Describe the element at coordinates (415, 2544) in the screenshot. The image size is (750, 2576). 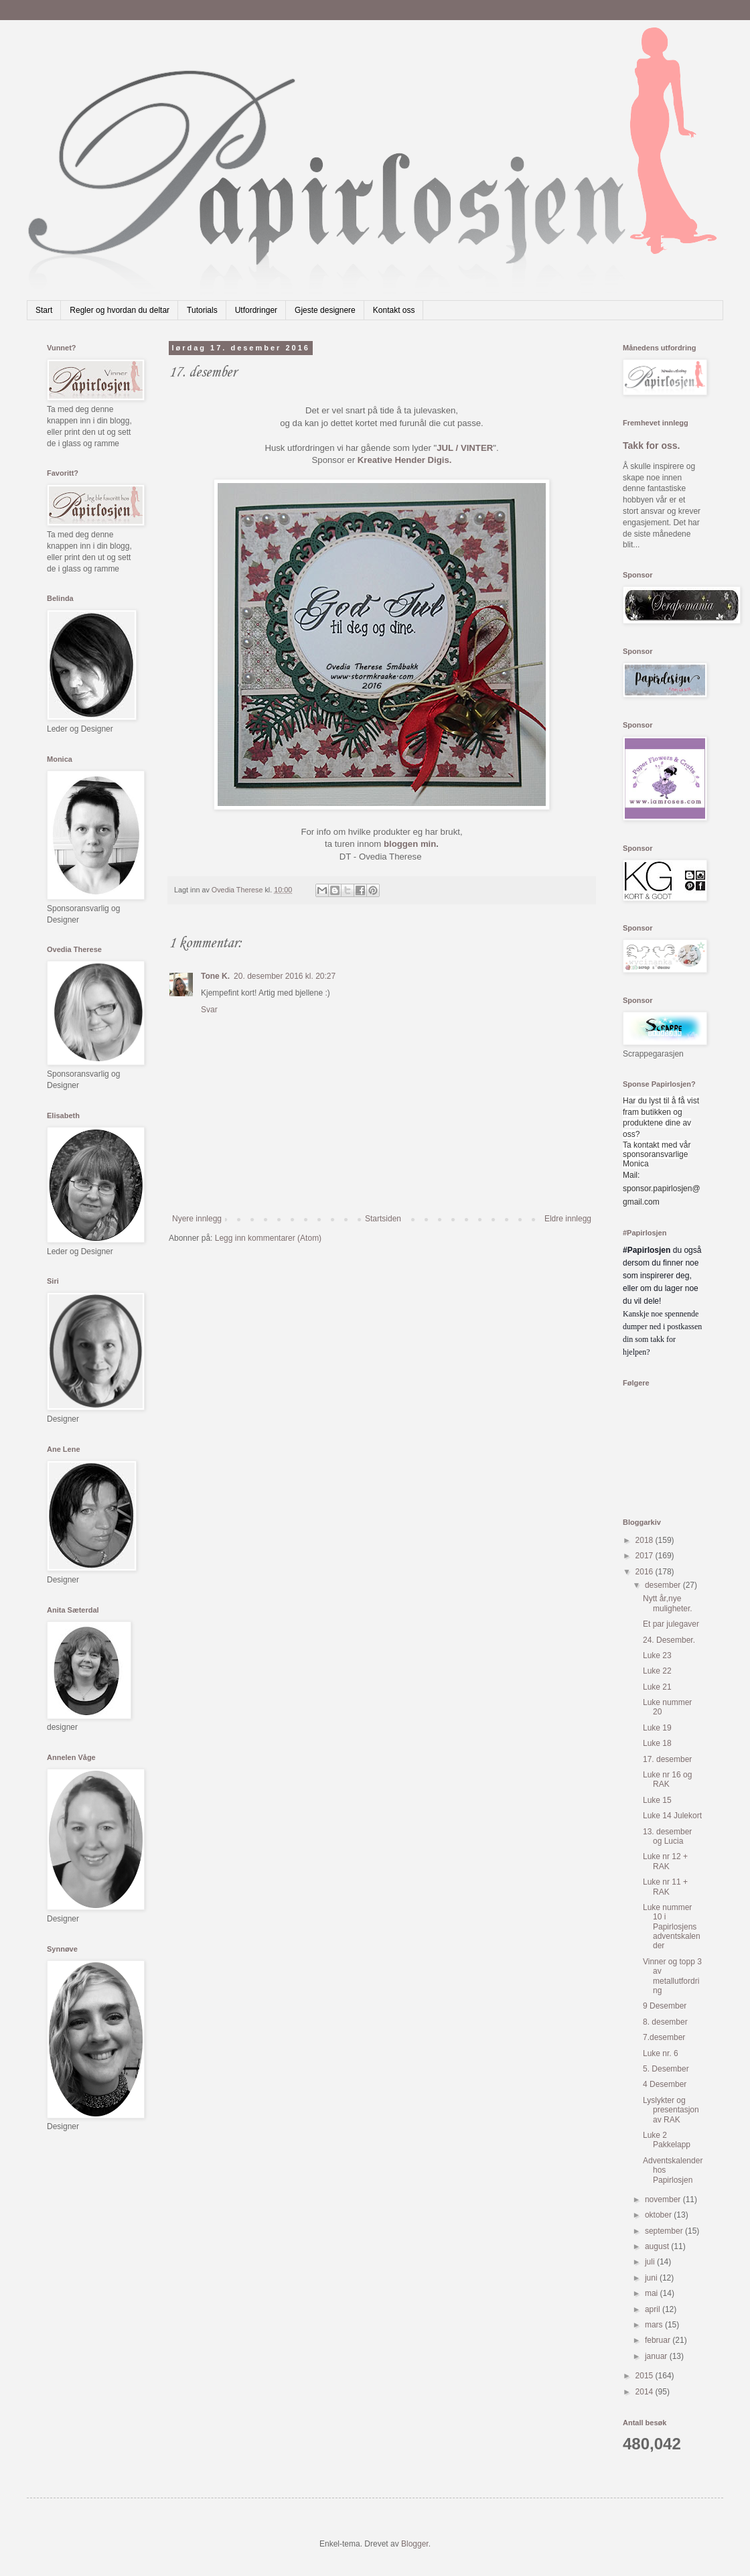
I see `Blogger` at that location.